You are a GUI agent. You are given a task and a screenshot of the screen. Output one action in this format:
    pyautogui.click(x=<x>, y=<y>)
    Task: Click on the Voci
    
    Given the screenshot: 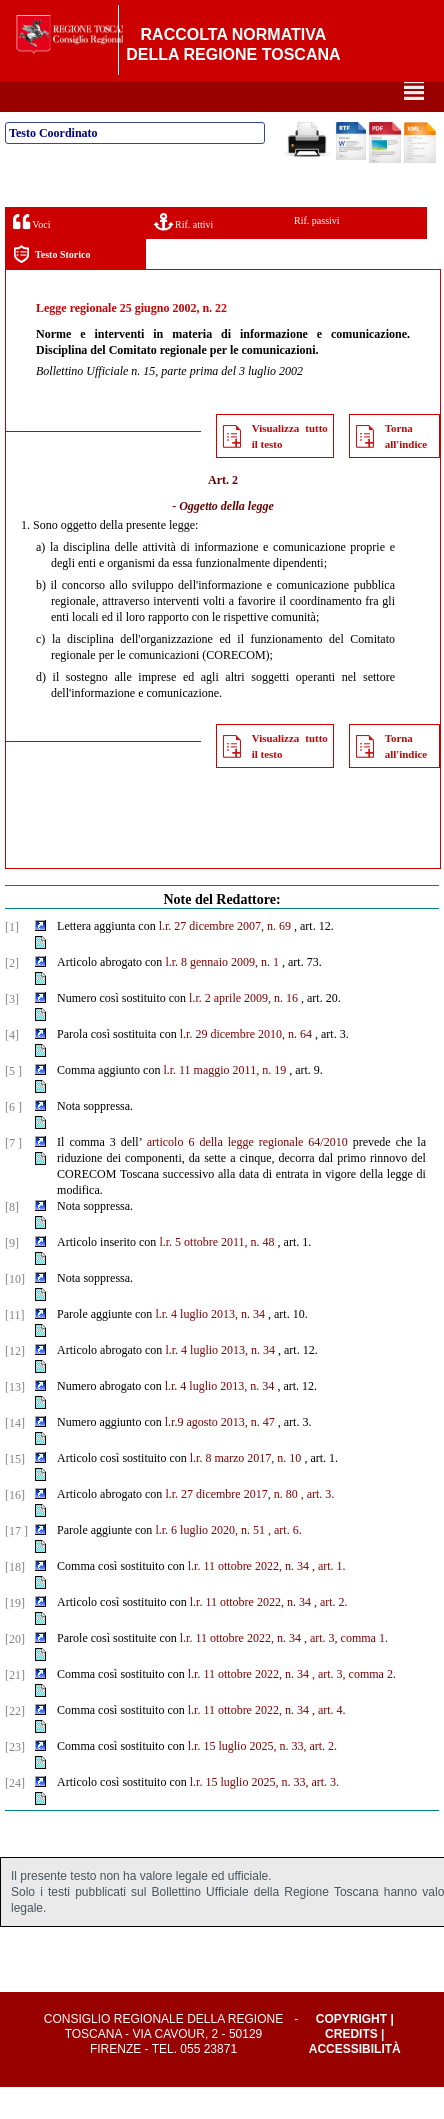 What is the action you would take?
    pyautogui.click(x=31, y=253)
    